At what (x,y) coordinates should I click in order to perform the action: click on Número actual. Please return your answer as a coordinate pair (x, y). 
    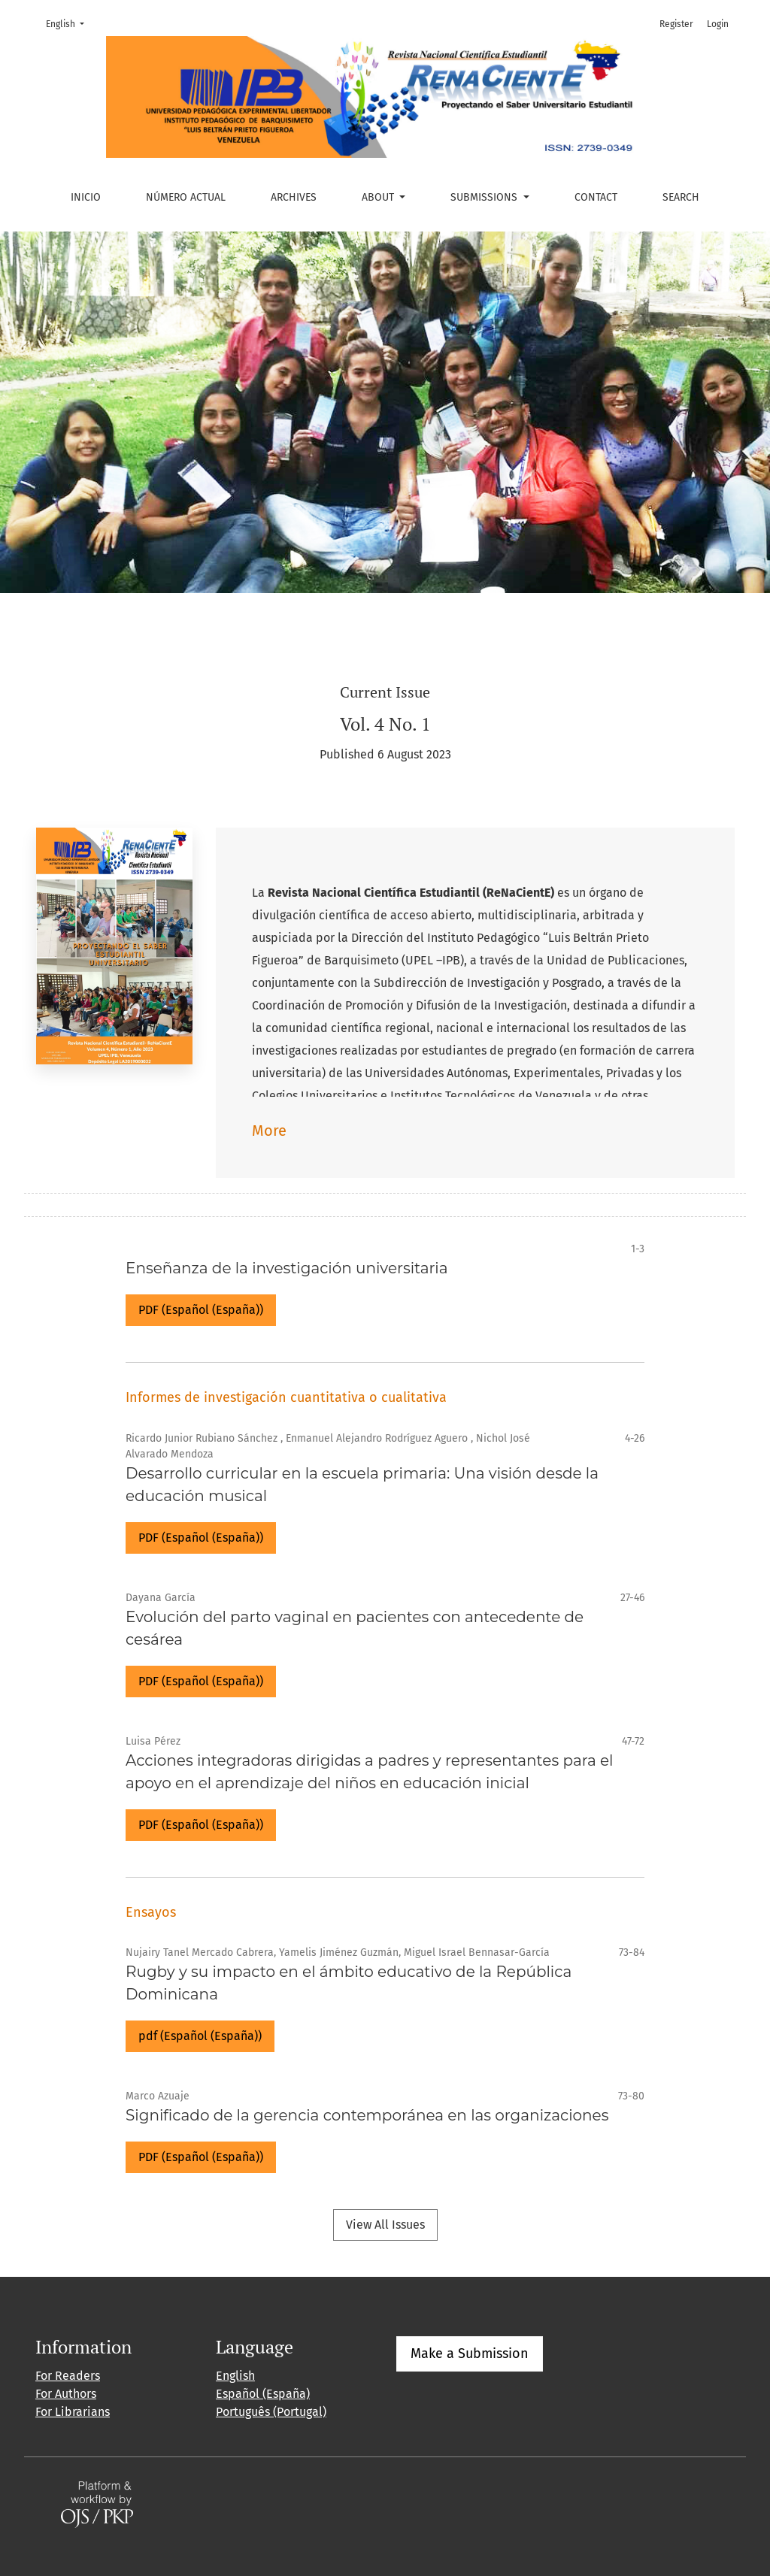
    Looking at the image, I should click on (186, 197).